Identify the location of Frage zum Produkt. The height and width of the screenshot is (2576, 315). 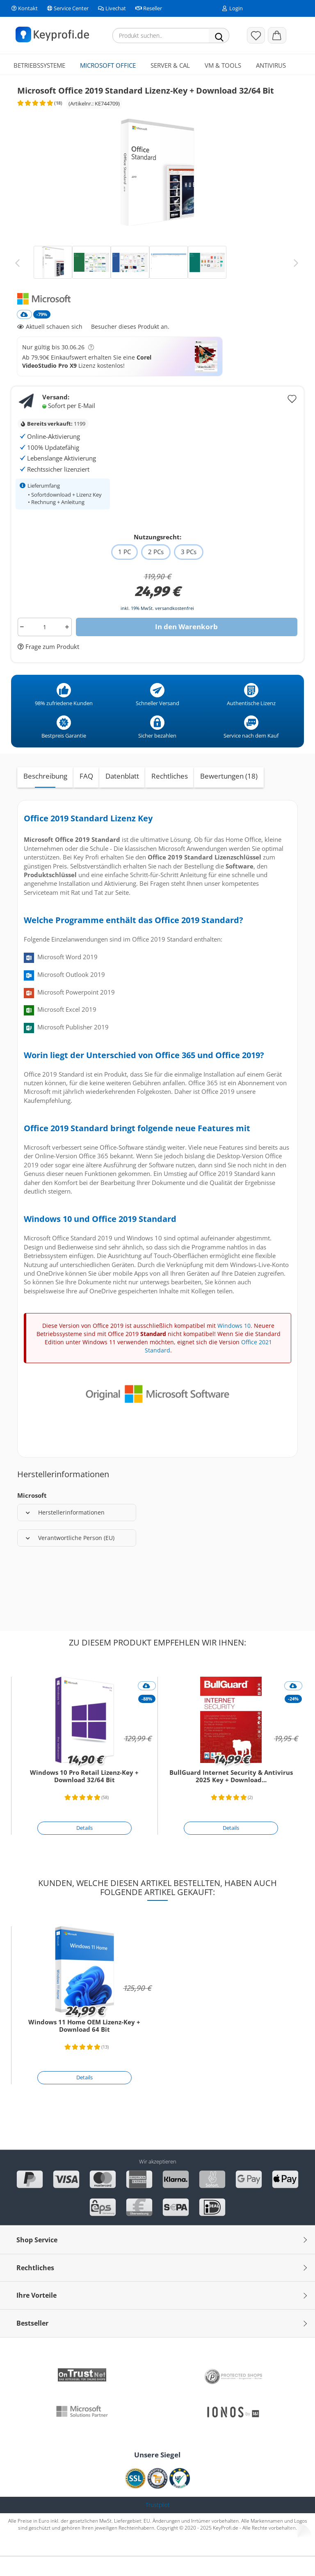
(51, 667).